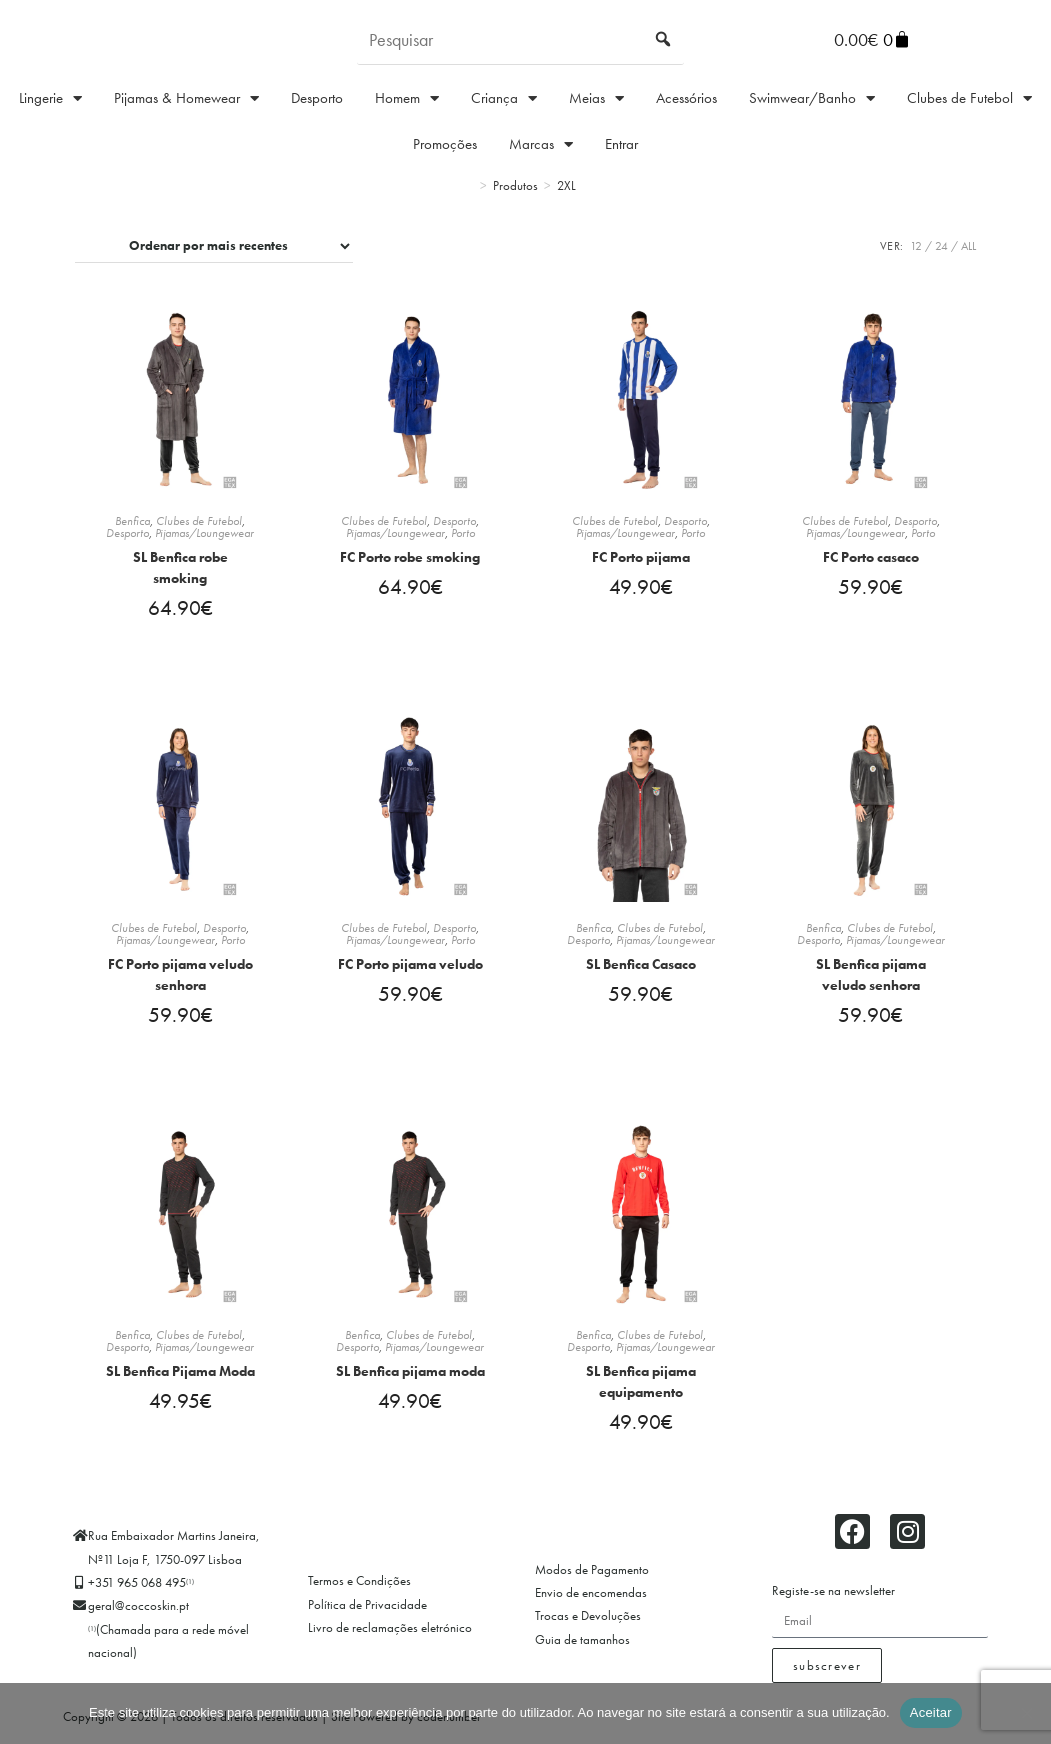  Describe the element at coordinates (359, 1592) in the screenshot. I see `Termos e Condições` at that location.